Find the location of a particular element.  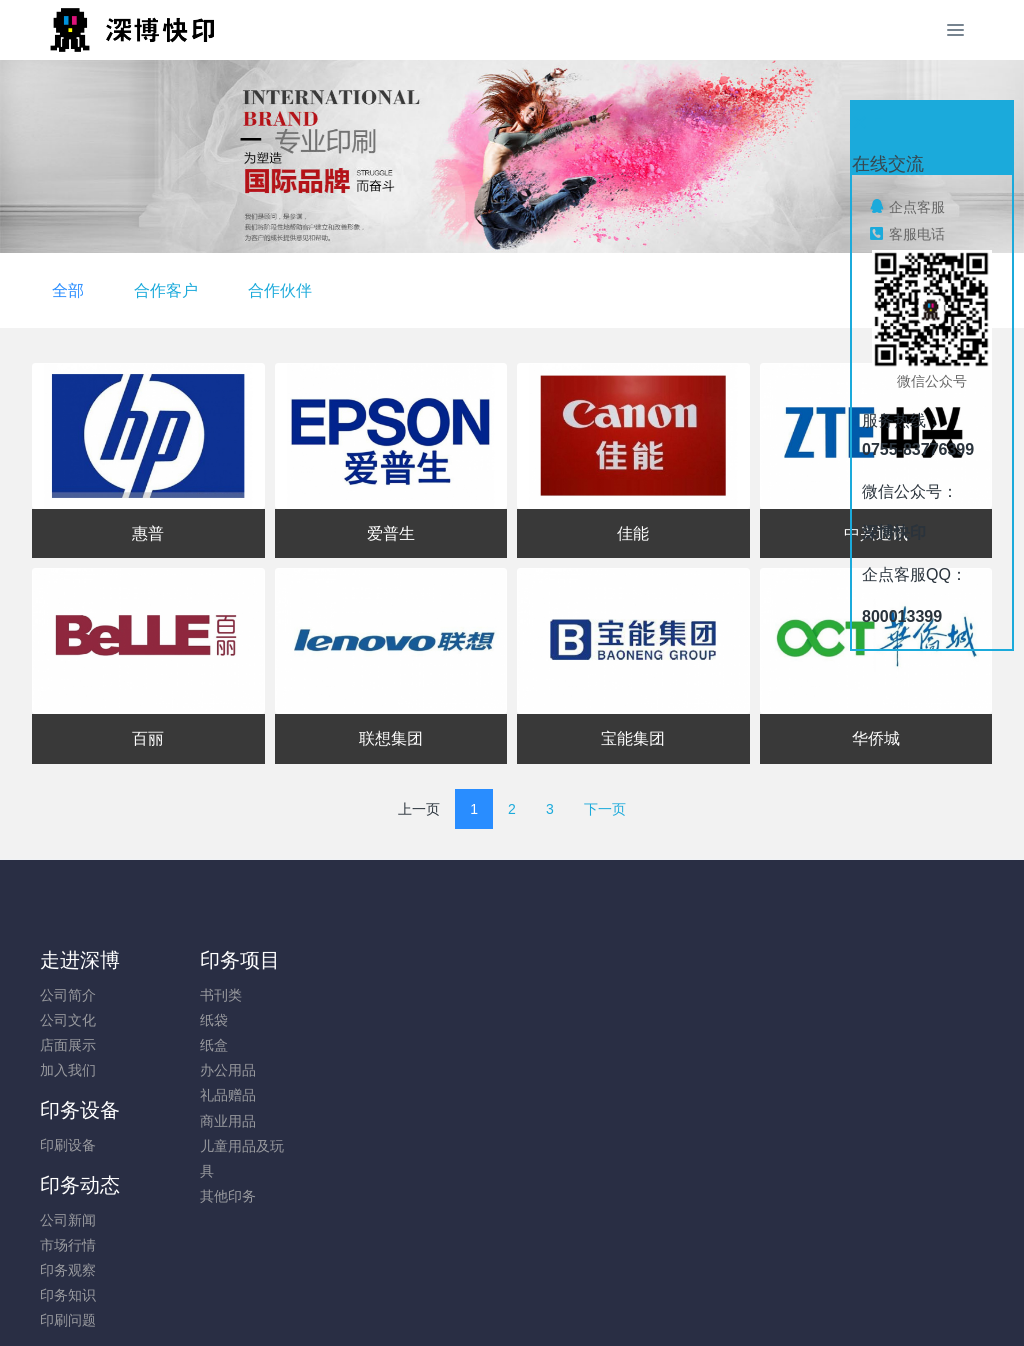

印务观察 is located at coordinates (432, 1045).